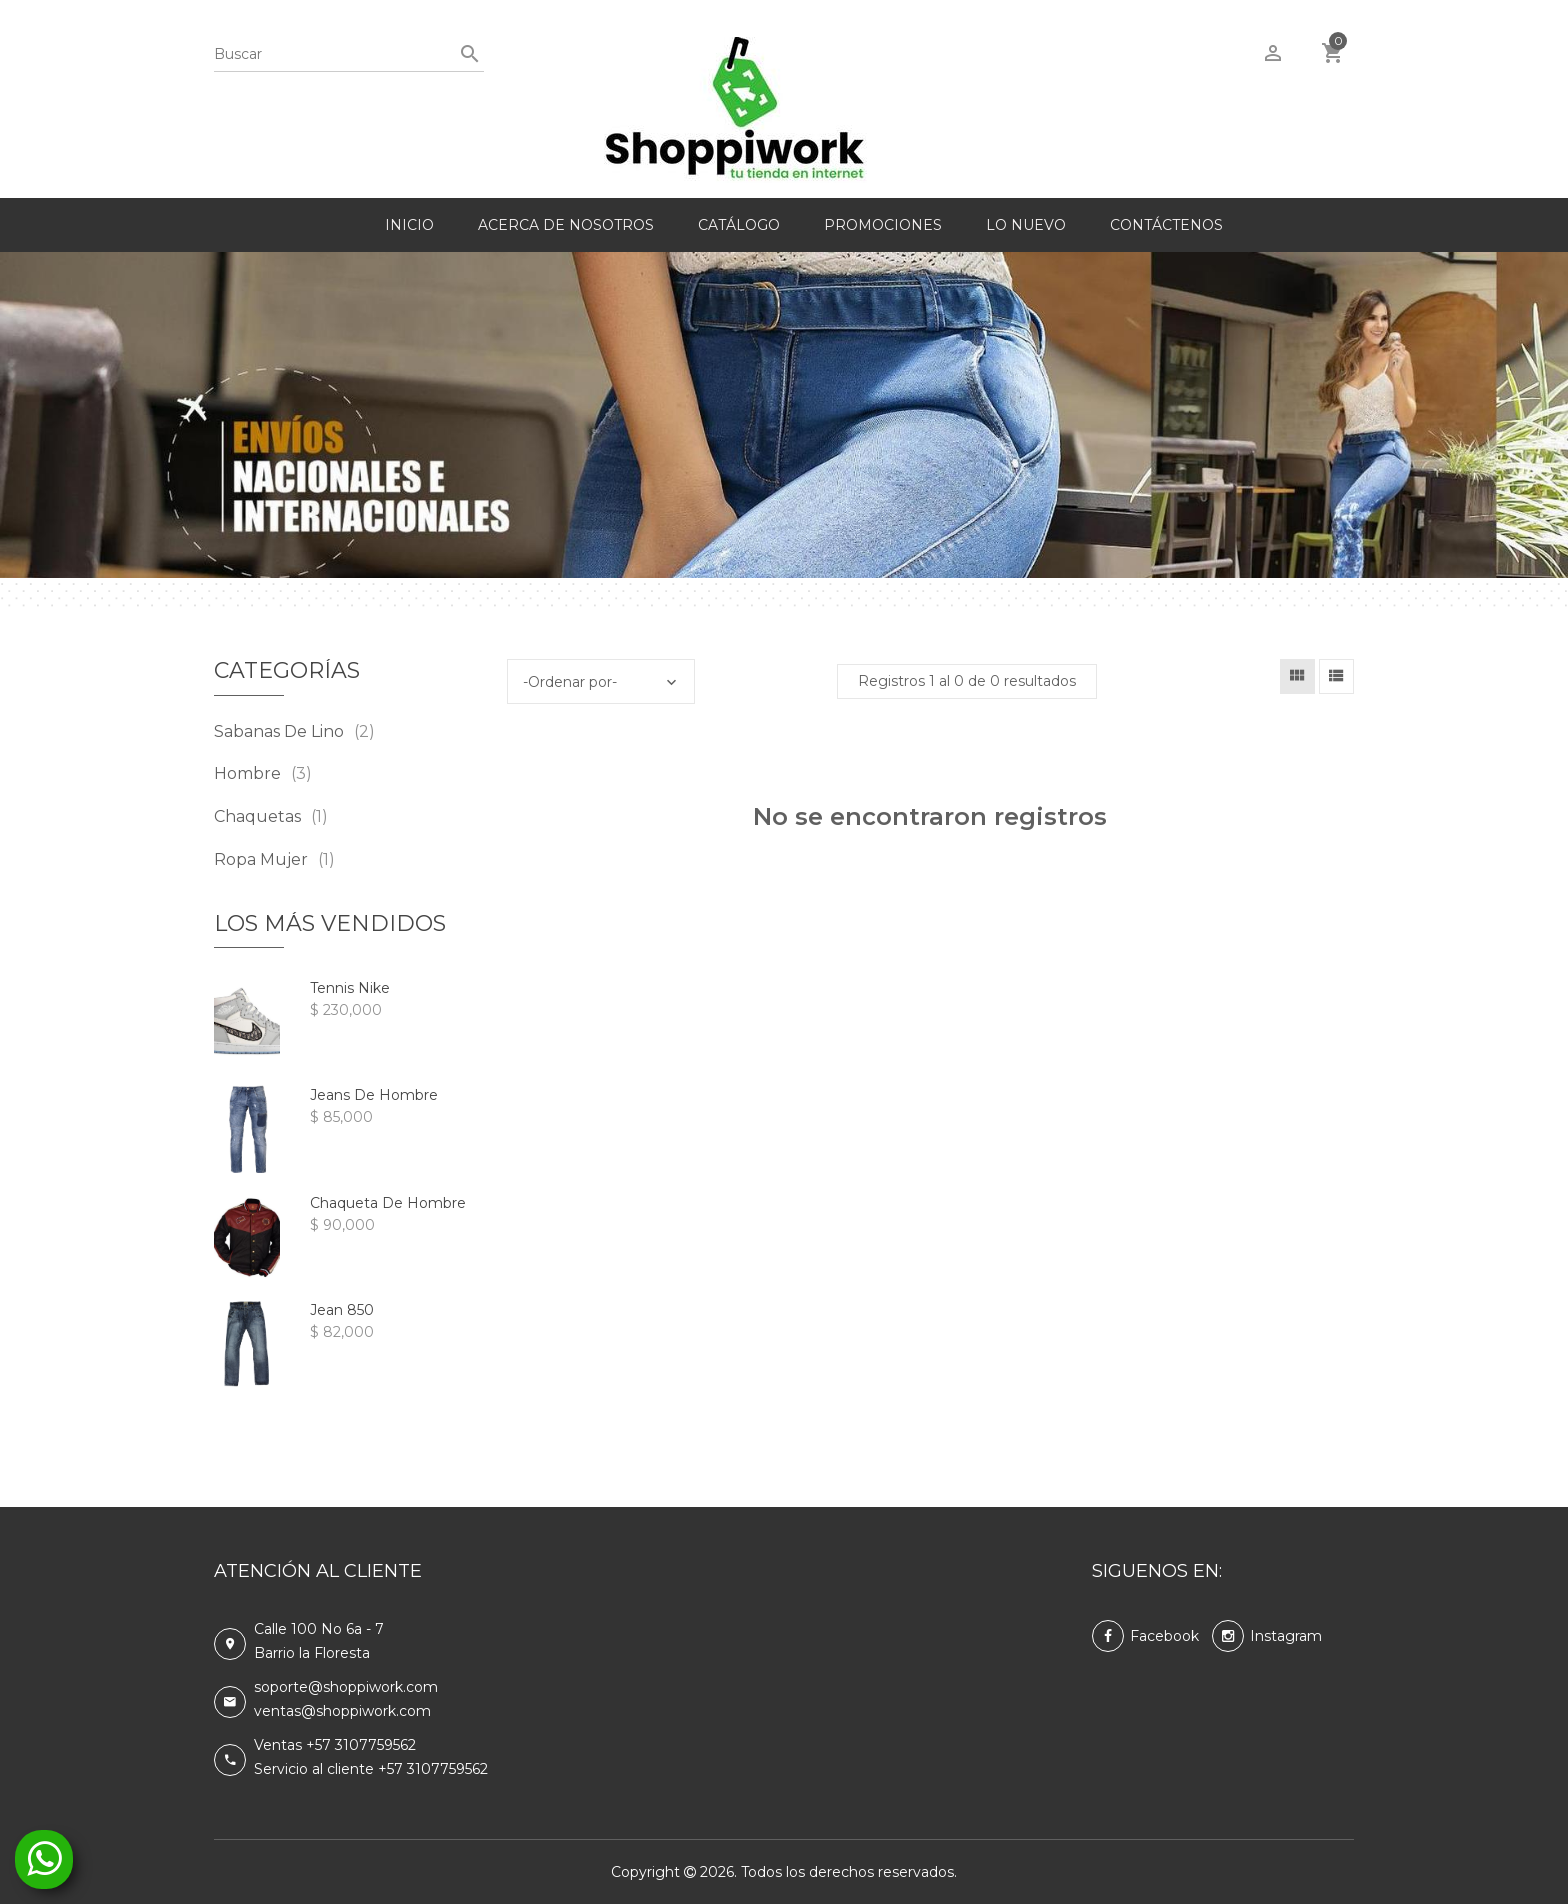 The image size is (1568, 1904). Describe the element at coordinates (374, 1095) in the screenshot. I see `Jeans de hombre` at that location.